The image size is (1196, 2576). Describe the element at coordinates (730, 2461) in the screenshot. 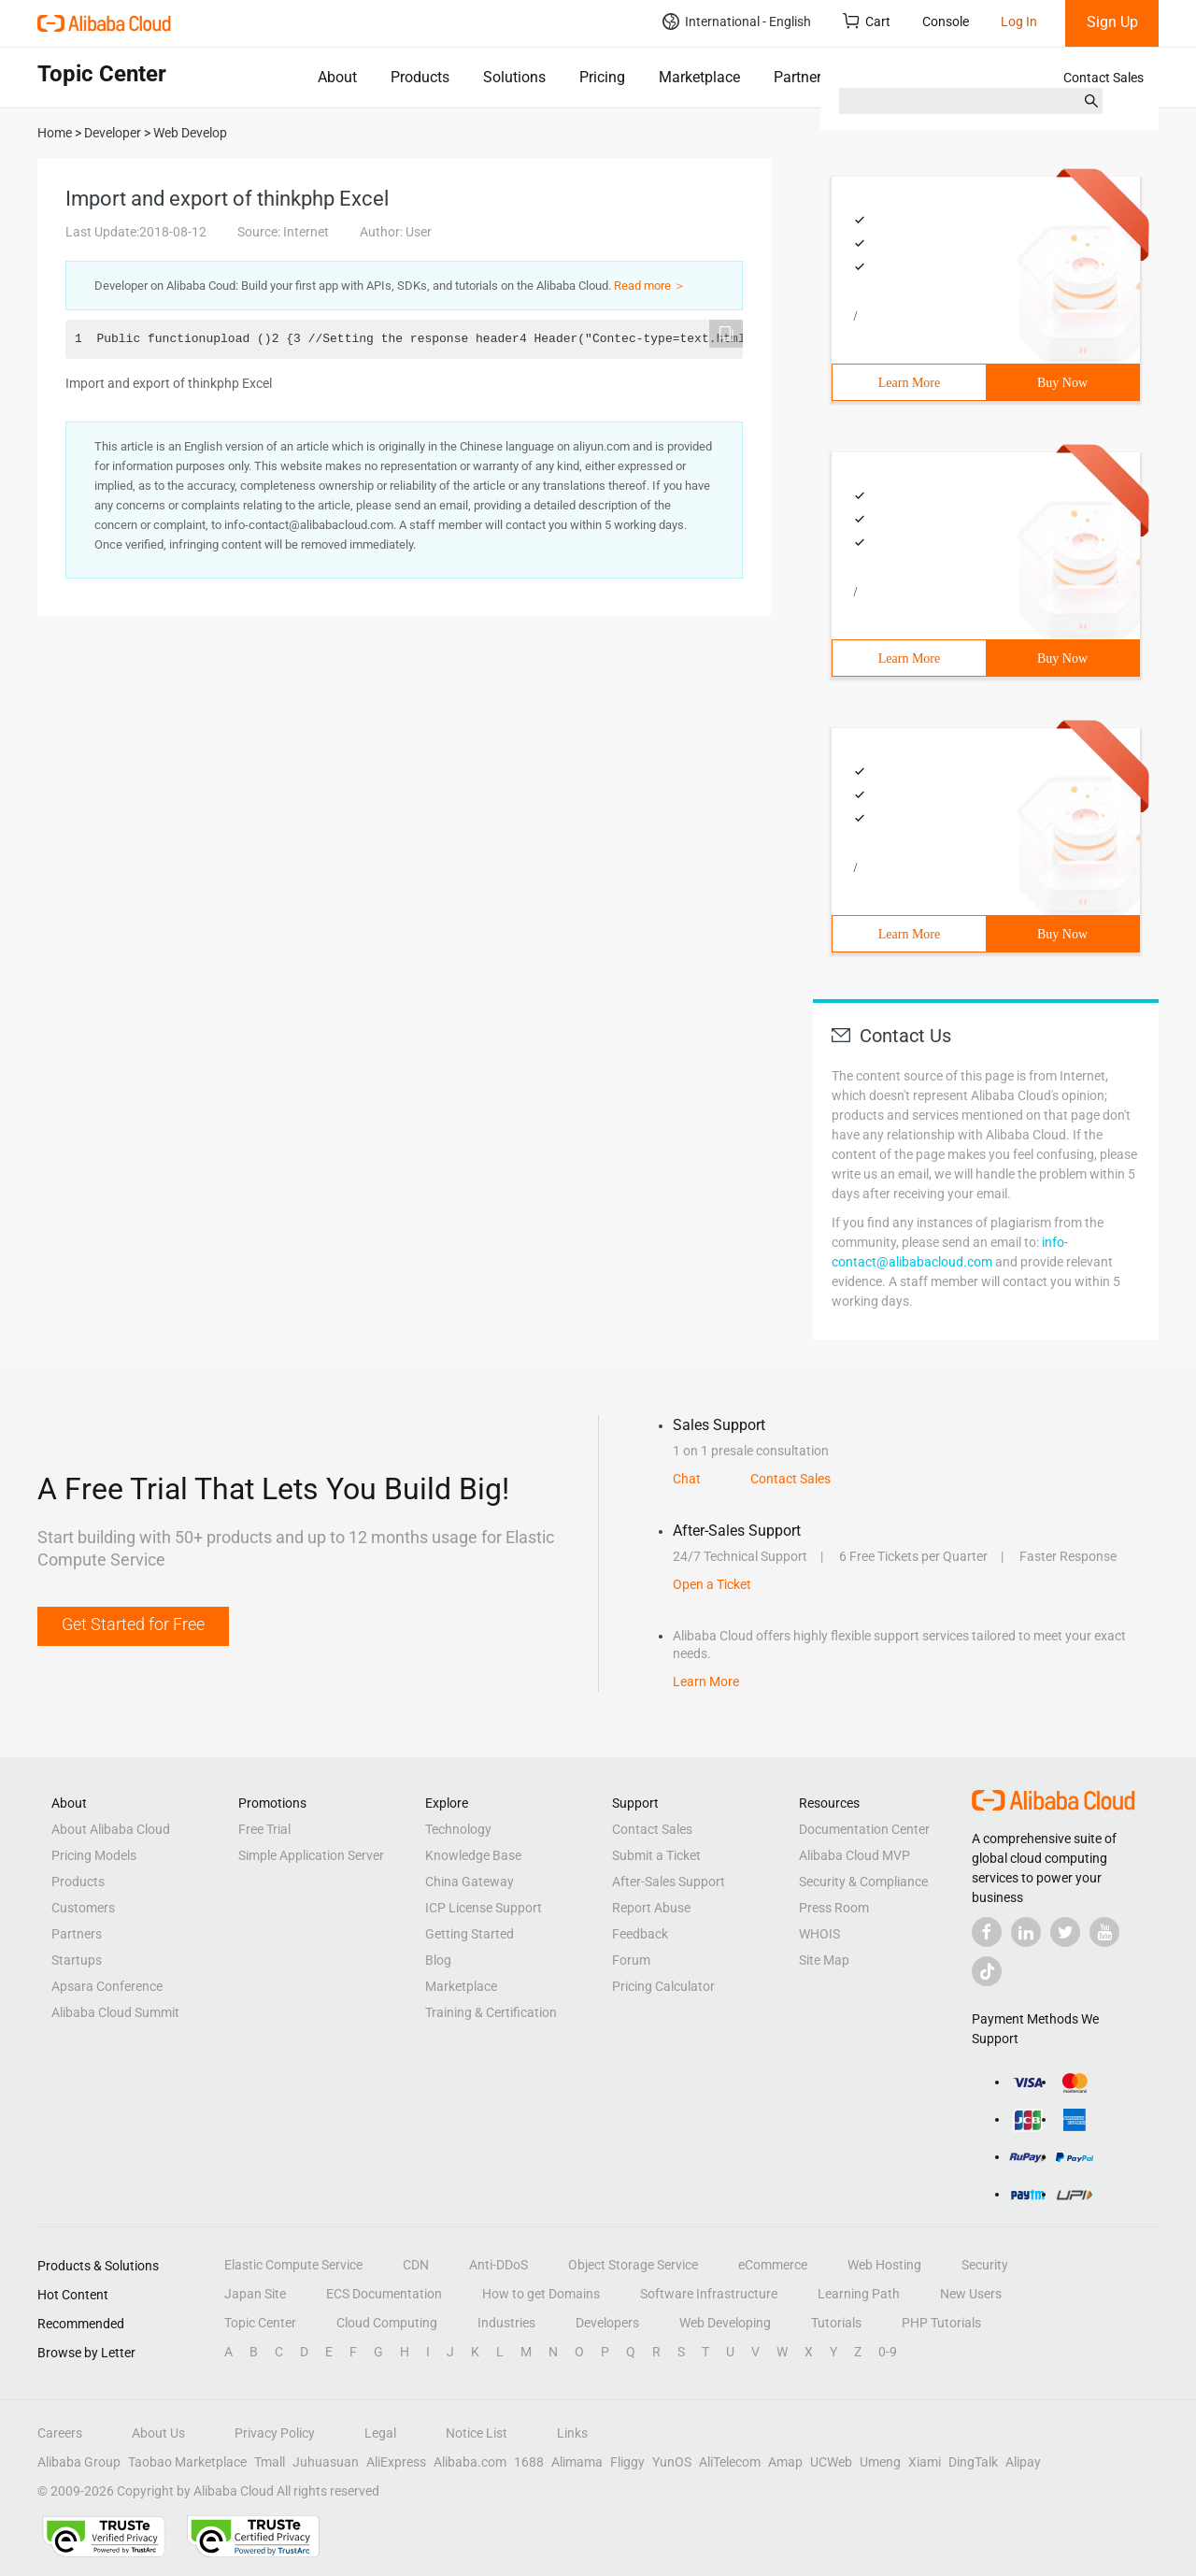

I see `AliTelecom` at that location.